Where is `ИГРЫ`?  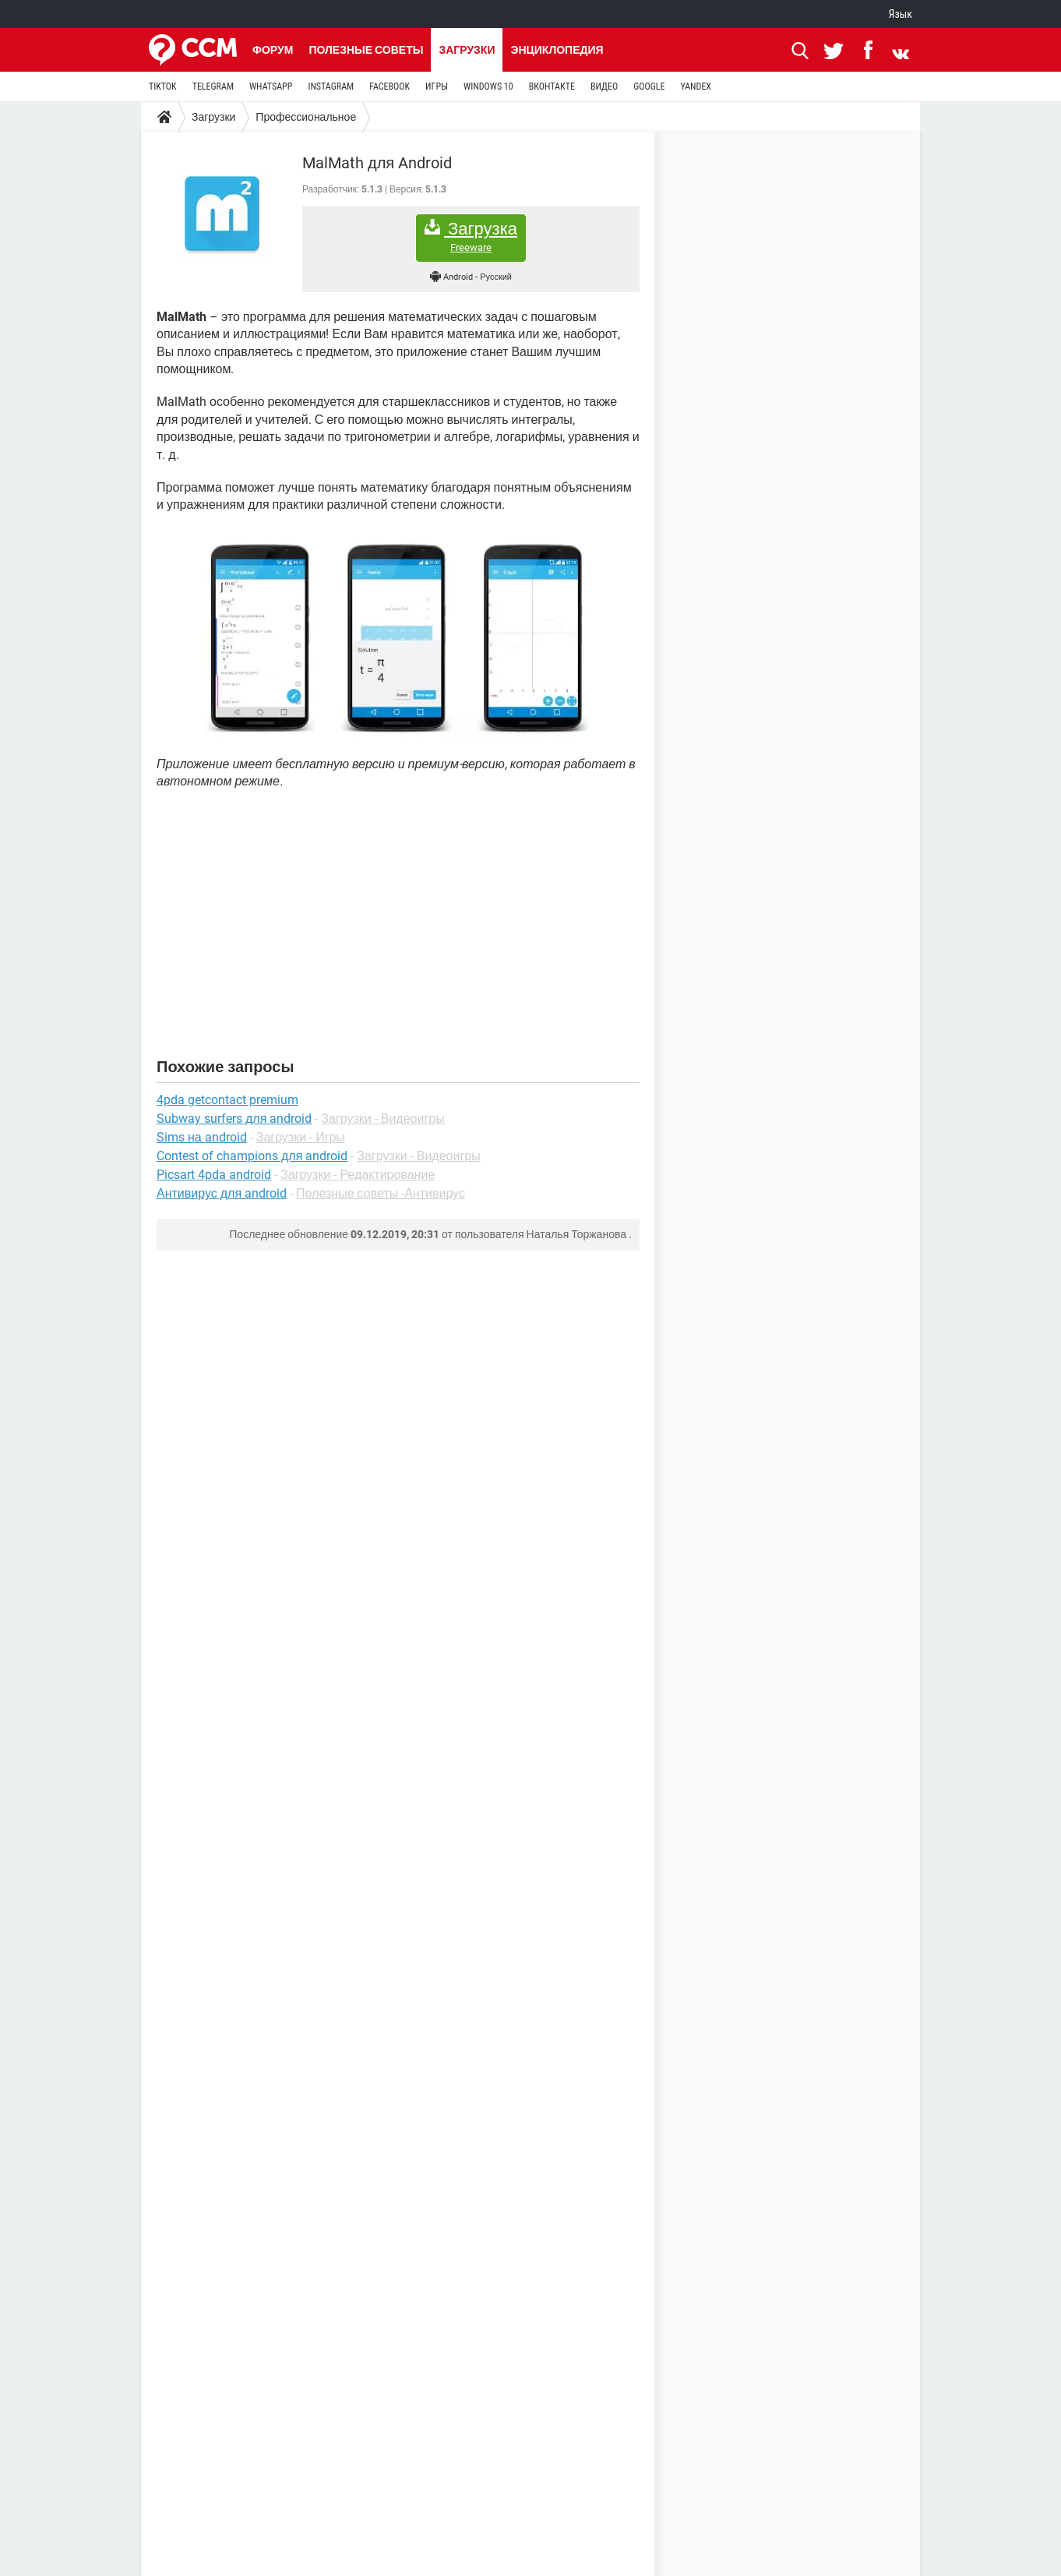 ИГРЫ is located at coordinates (436, 86).